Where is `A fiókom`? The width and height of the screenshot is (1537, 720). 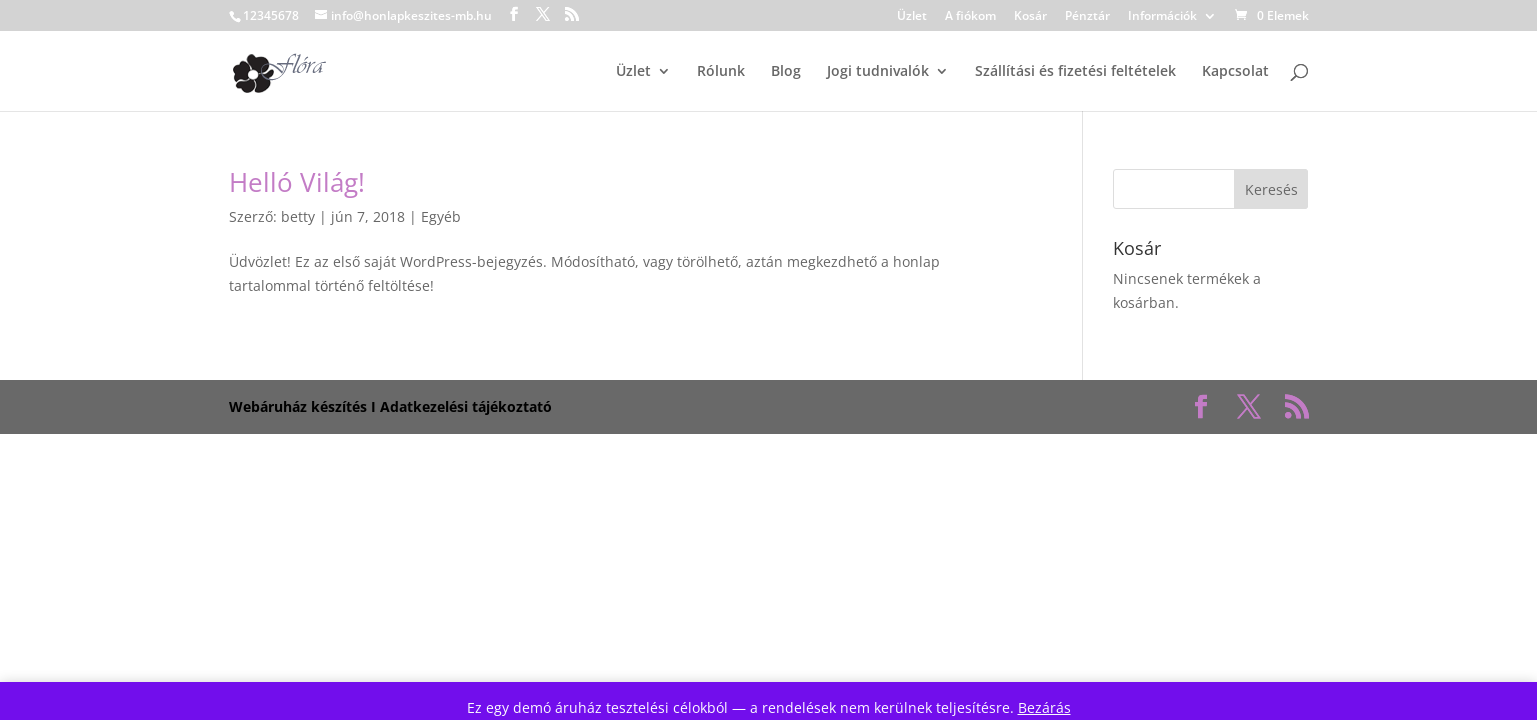 A fiókom is located at coordinates (970, 17).